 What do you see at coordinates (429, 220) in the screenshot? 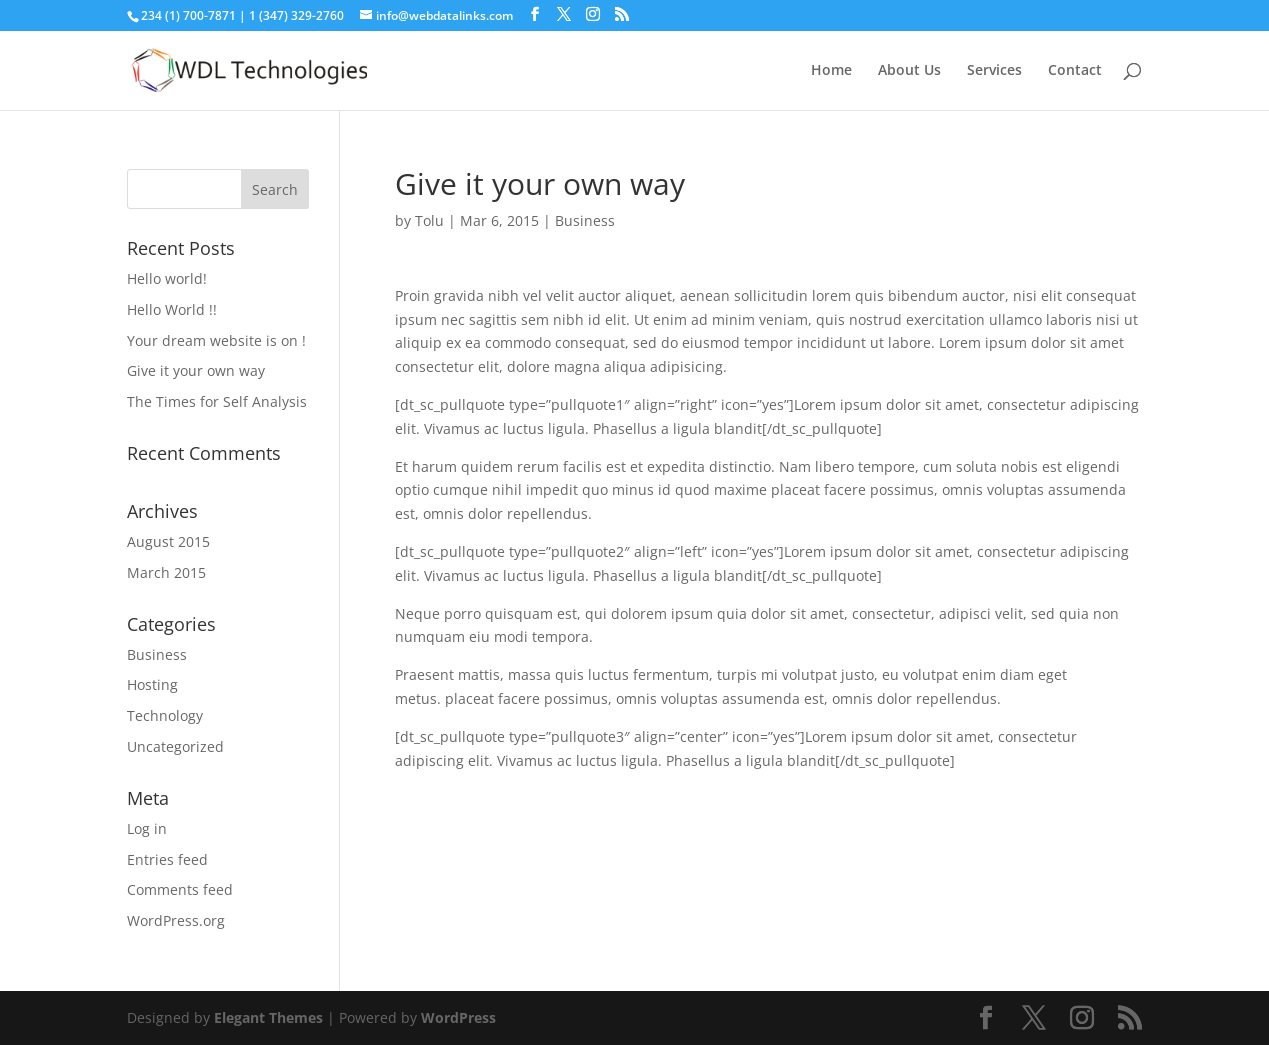
I see `Tolu` at bounding box center [429, 220].